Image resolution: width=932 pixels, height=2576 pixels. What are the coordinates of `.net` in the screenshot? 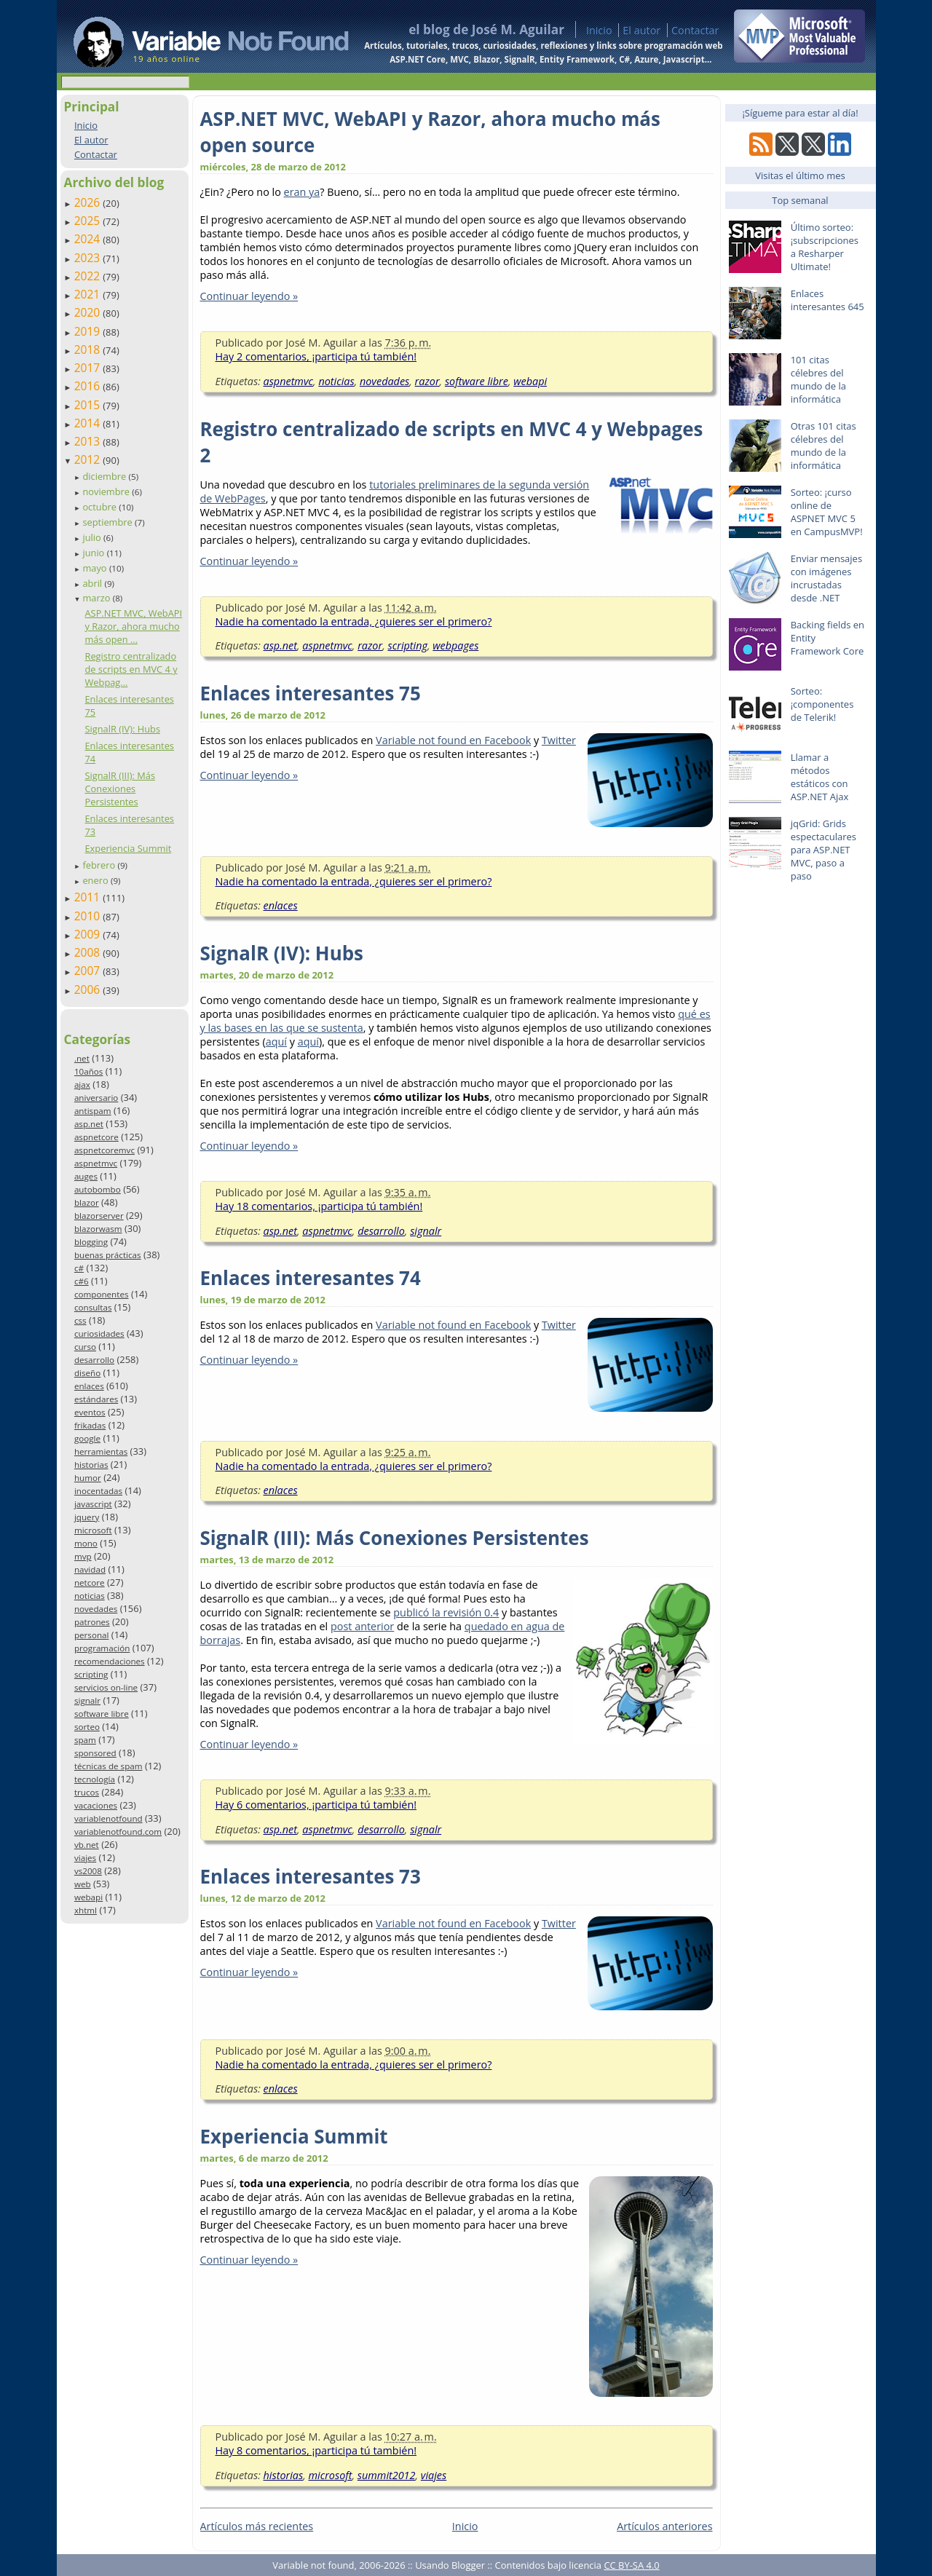 It's located at (82, 1058).